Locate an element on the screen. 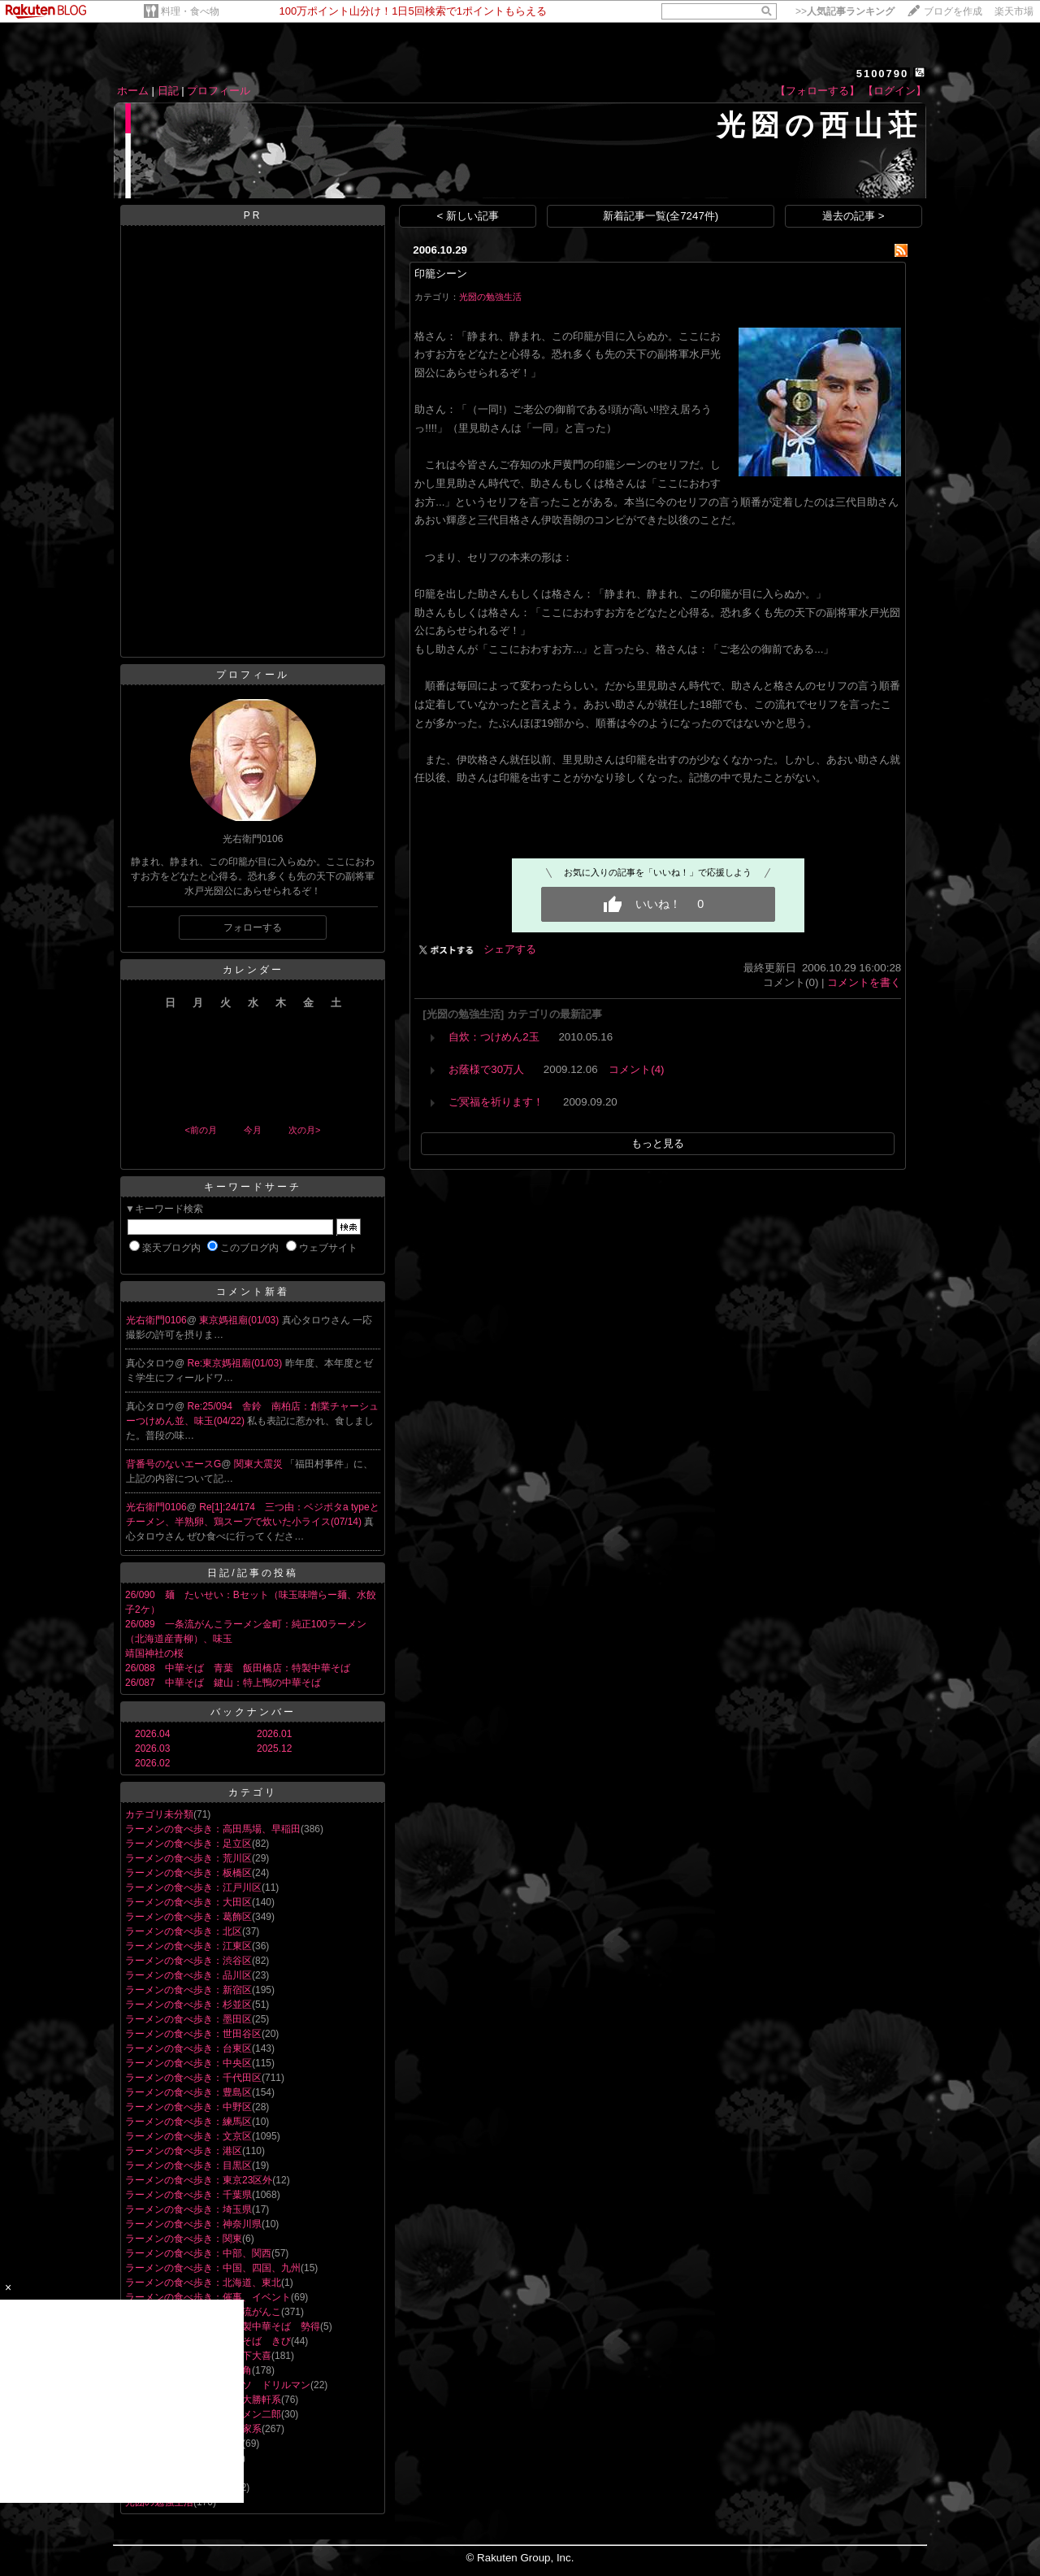 Image resolution: width=1040 pixels, height=2576 pixels. 楽天市場 is located at coordinates (1014, 11).